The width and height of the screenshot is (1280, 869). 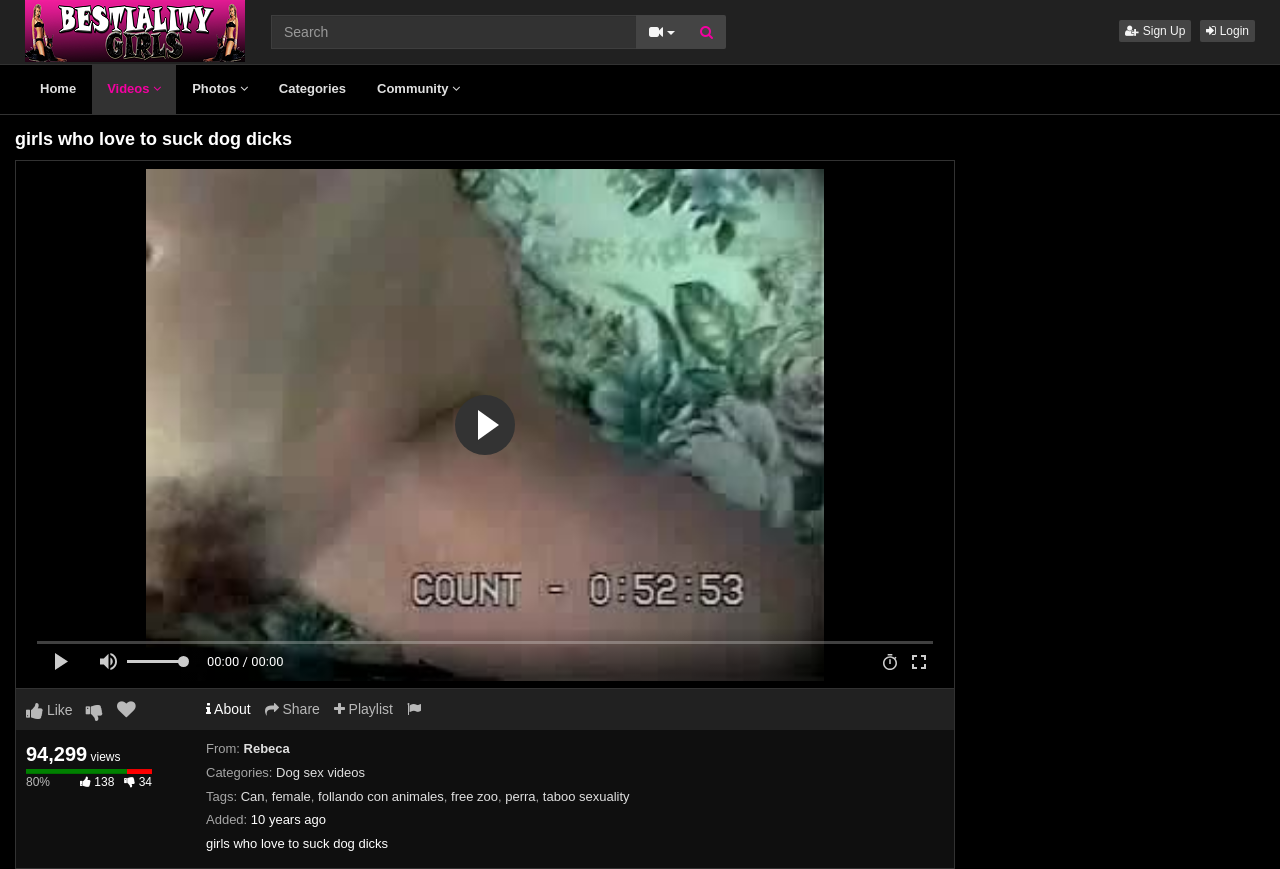 What do you see at coordinates (381, 796) in the screenshot?
I see `follando con animales` at bounding box center [381, 796].